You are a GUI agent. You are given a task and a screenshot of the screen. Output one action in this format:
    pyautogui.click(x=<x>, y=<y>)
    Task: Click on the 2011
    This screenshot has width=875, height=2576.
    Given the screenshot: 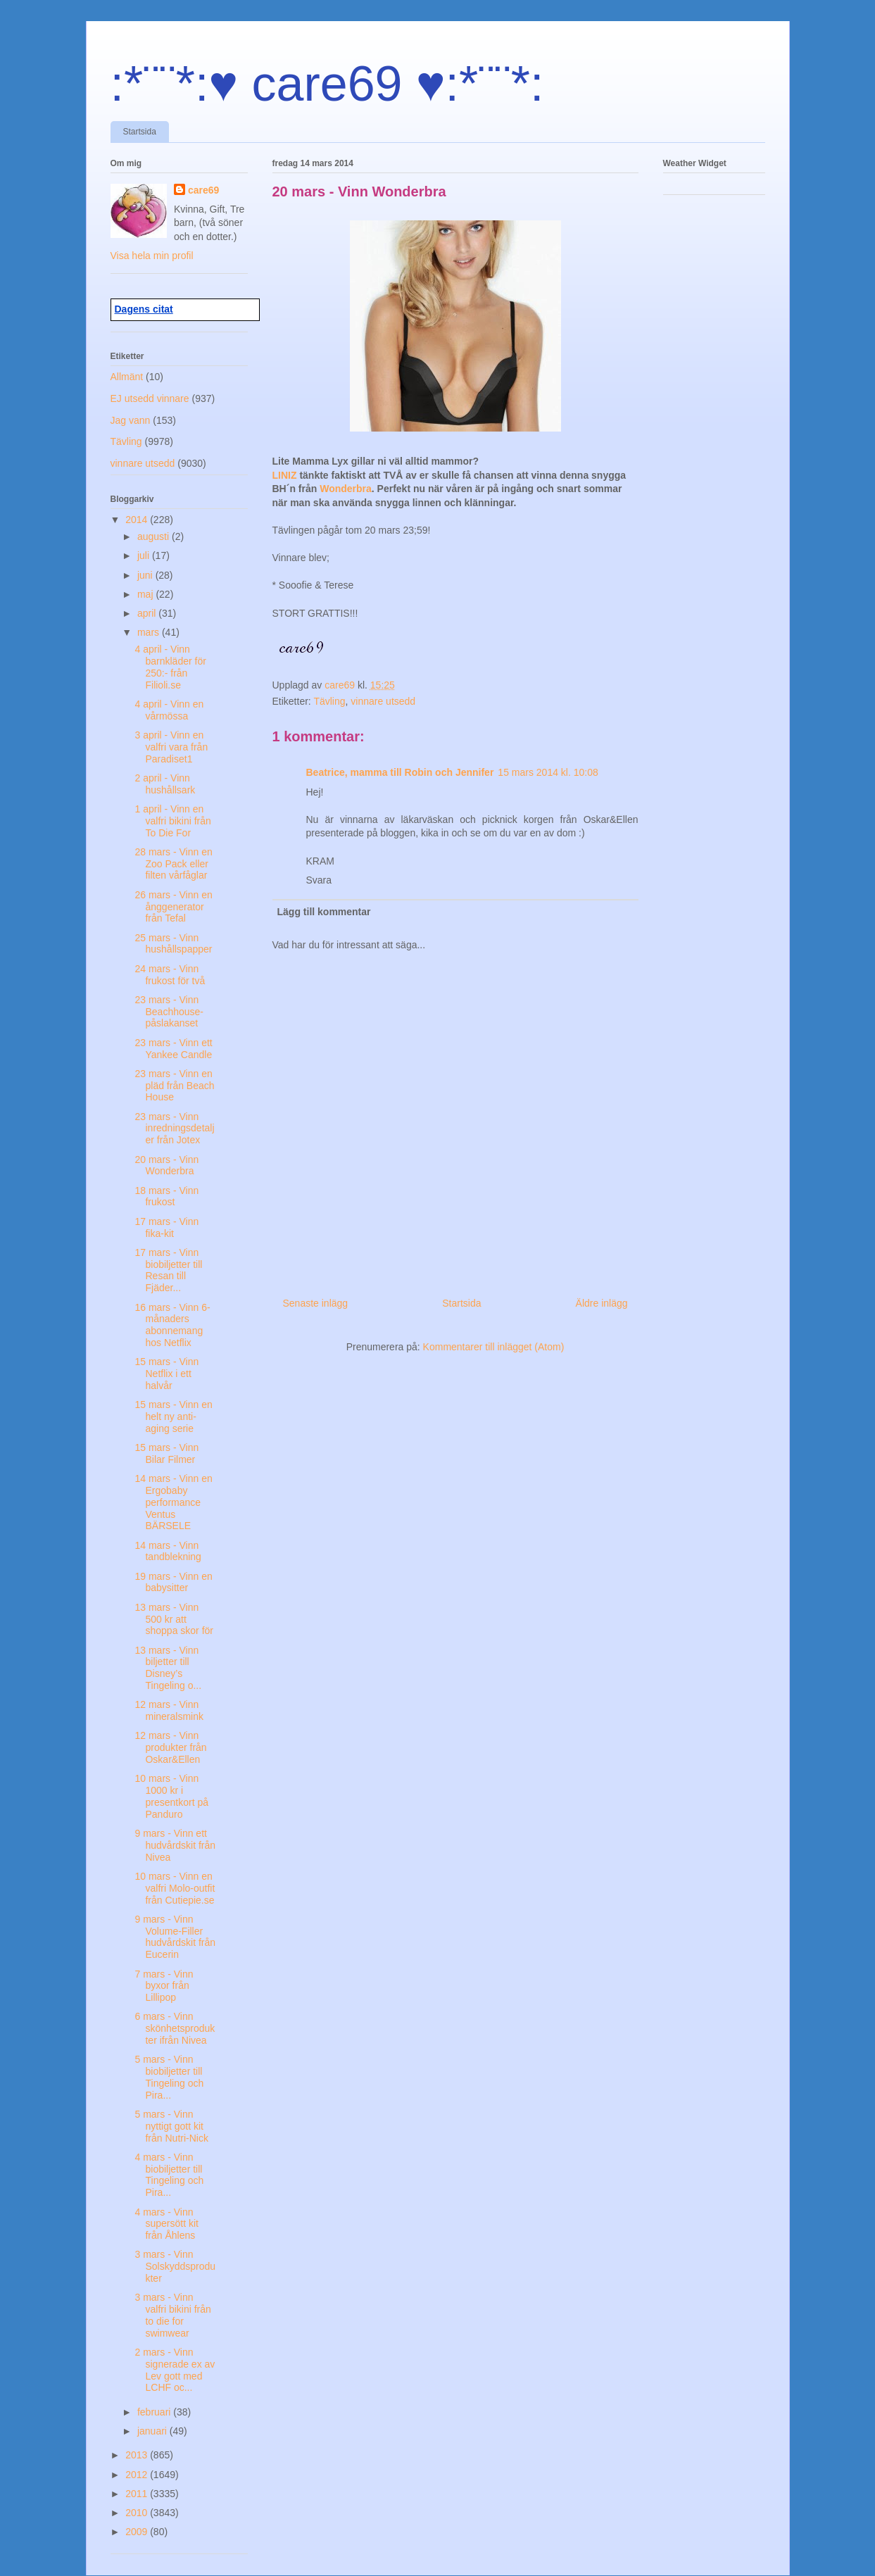 What is the action you would take?
    pyautogui.click(x=137, y=2493)
    